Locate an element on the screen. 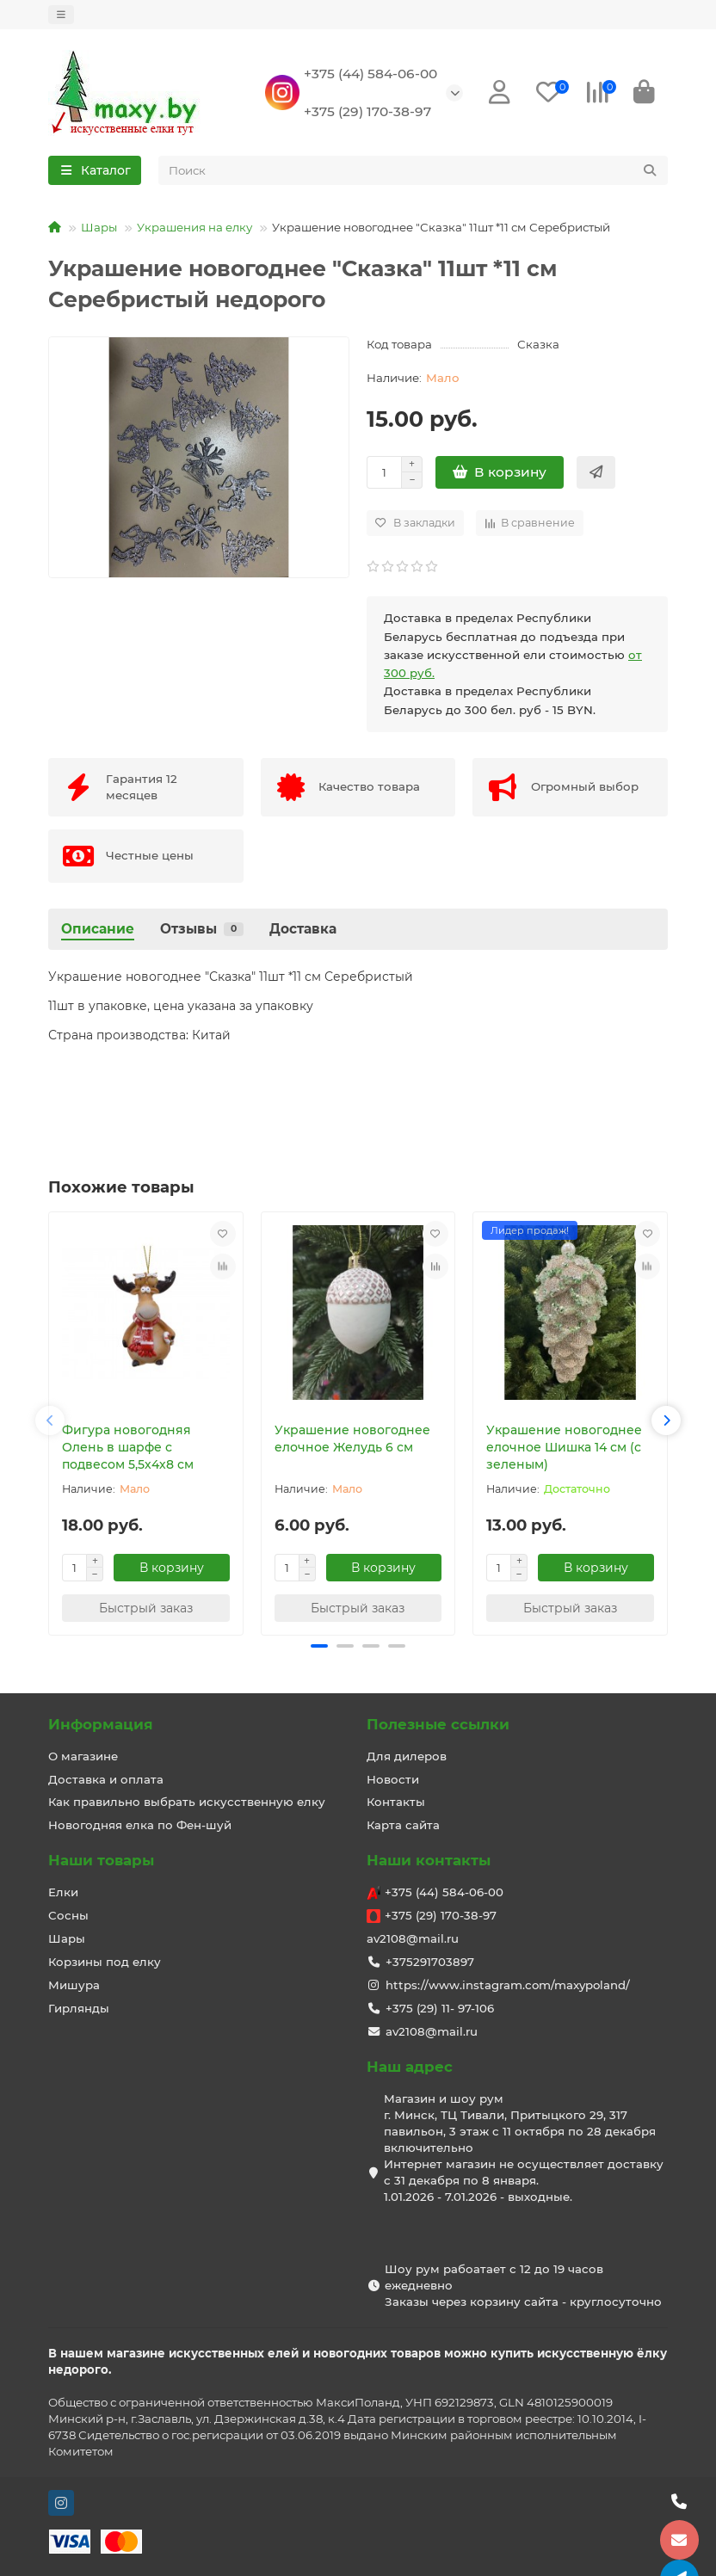 The height and width of the screenshot is (2576, 716). Как правильно выбрать искусственную елку is located at coordinates (186, 1802).